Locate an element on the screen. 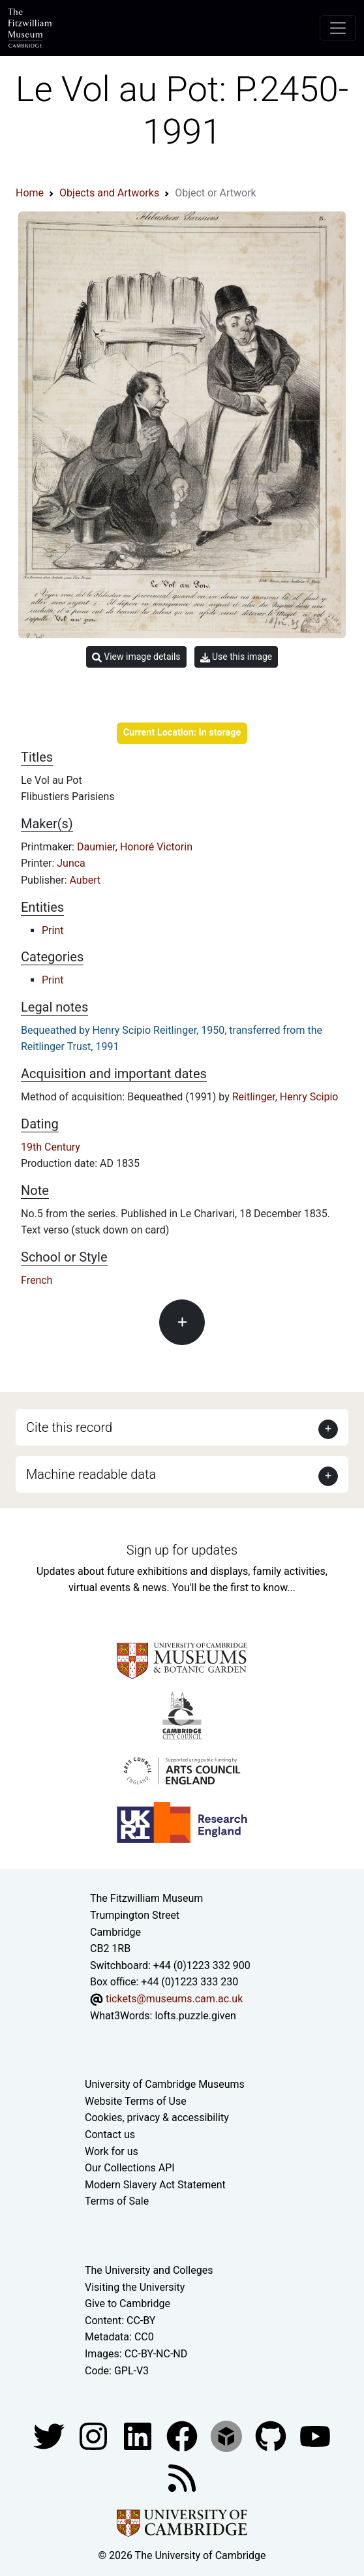 This screenshot has width=364, height=2576. Sign up for updates is located at coordinates (182, 1550).